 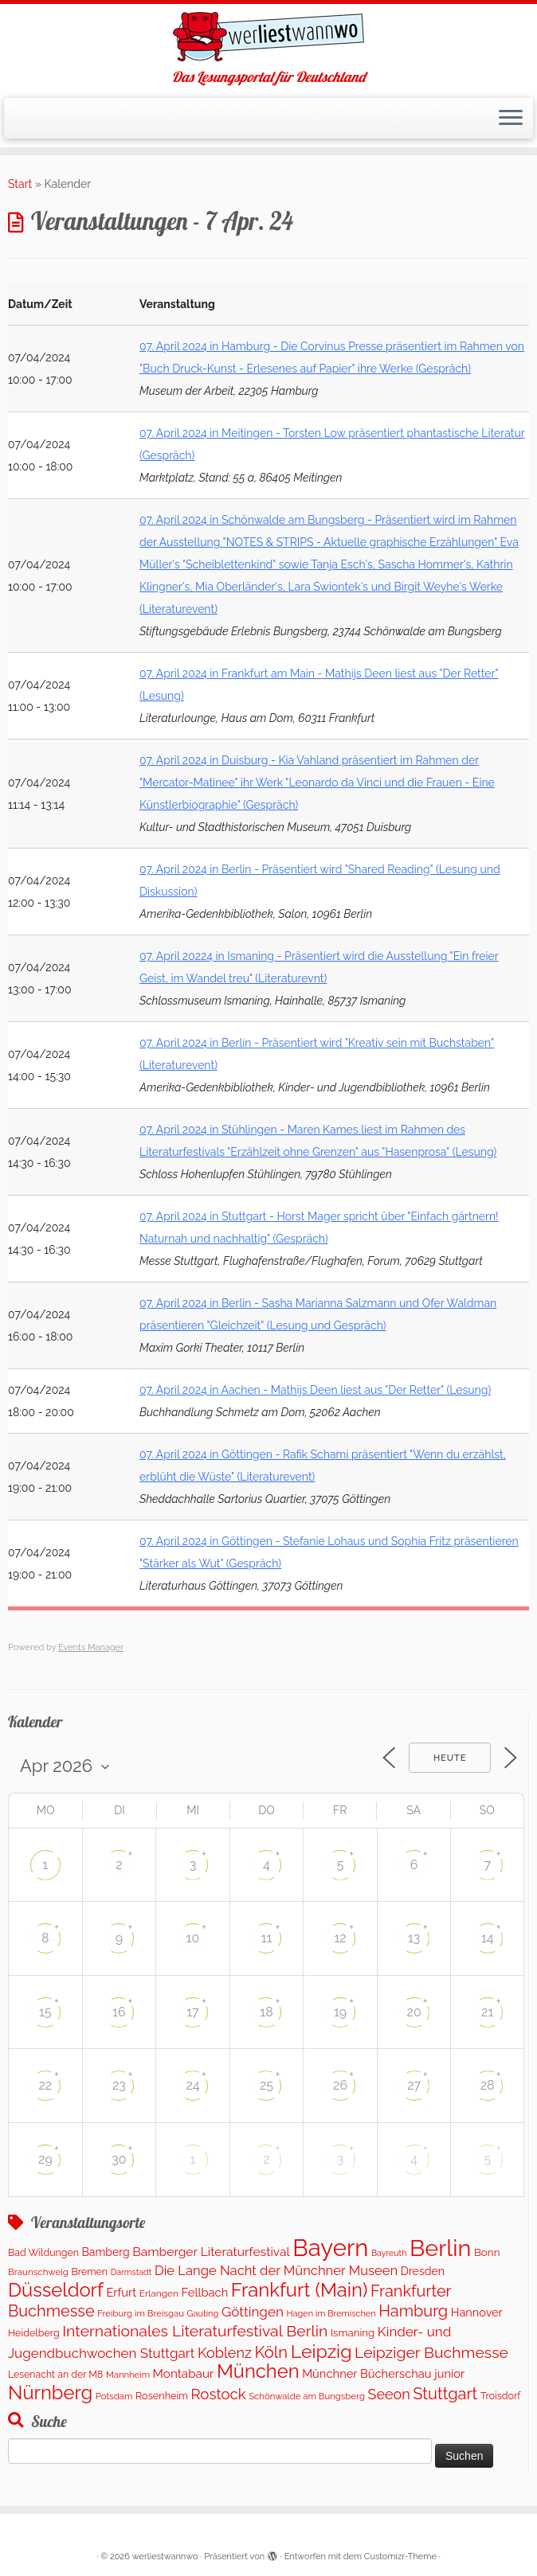 What do you see at coordinates (487, 2252) in the screenshot?
I see `Bonn [Bonn (151 Einträge)]` at bounding box center [487, 2252].